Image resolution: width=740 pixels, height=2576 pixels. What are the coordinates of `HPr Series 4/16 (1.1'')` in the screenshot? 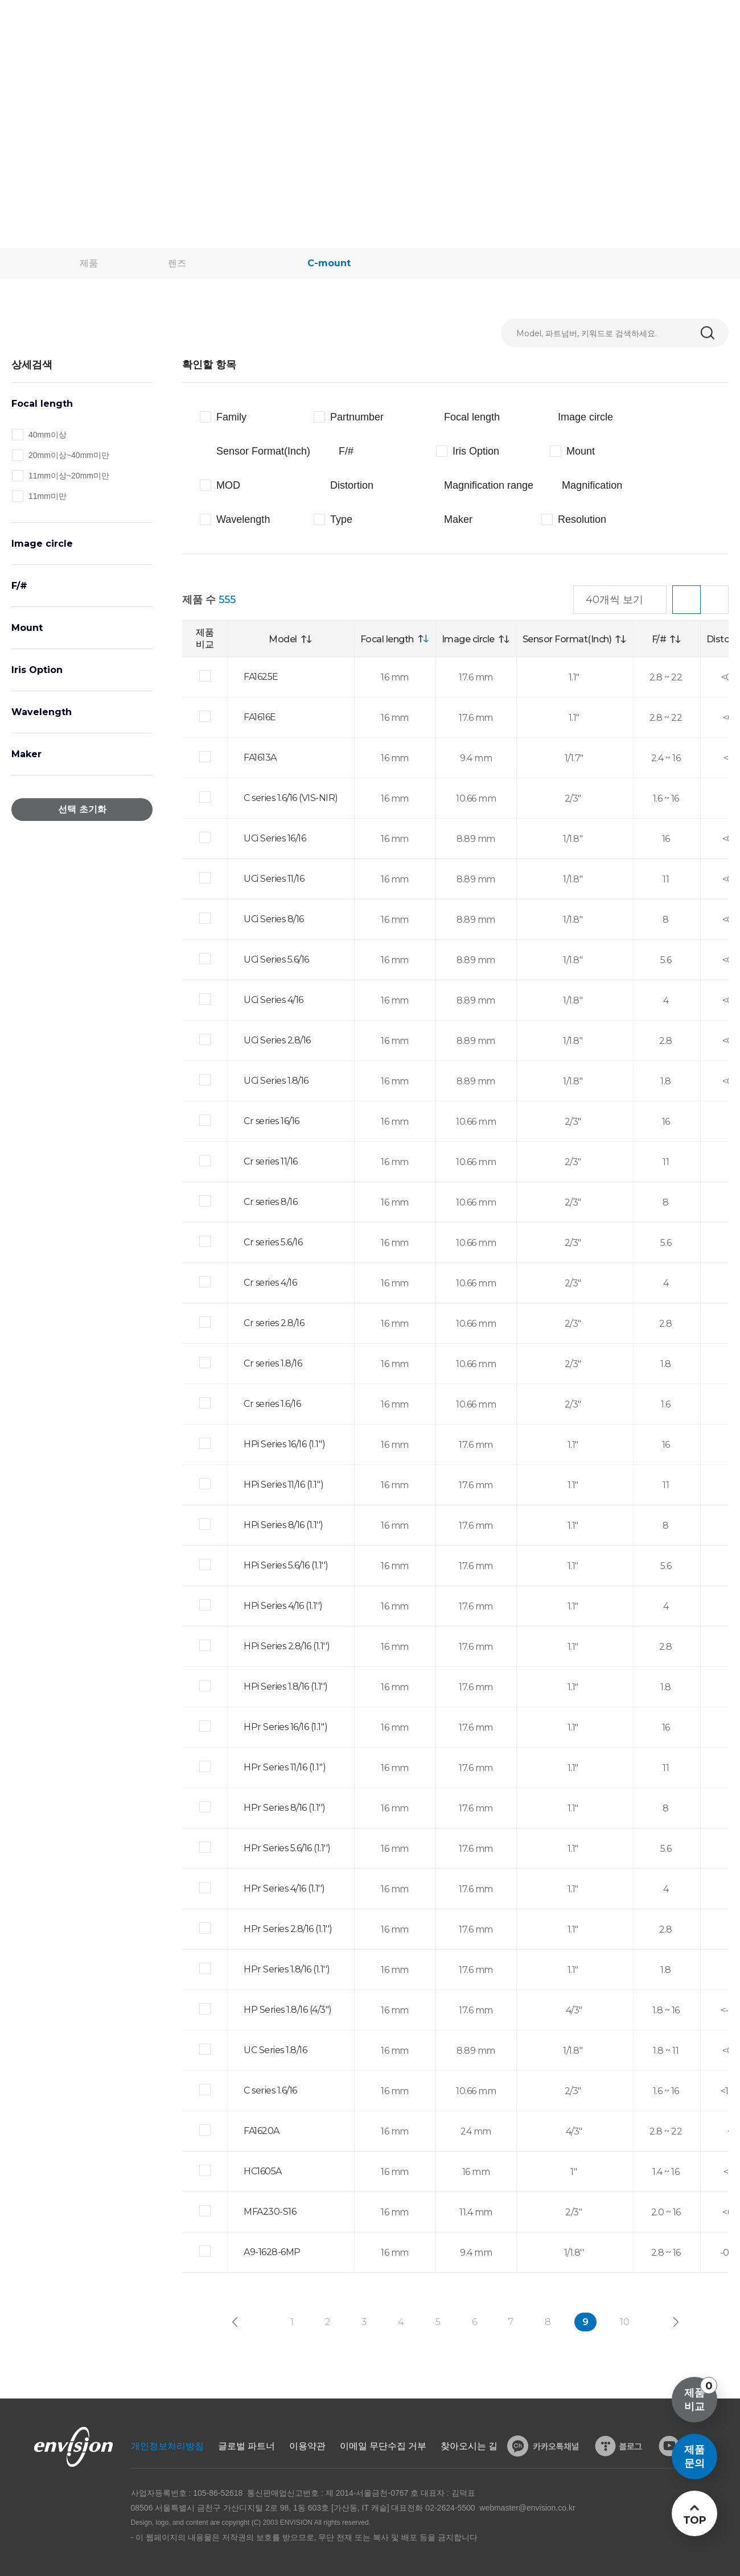 It's located at (284, 1888).